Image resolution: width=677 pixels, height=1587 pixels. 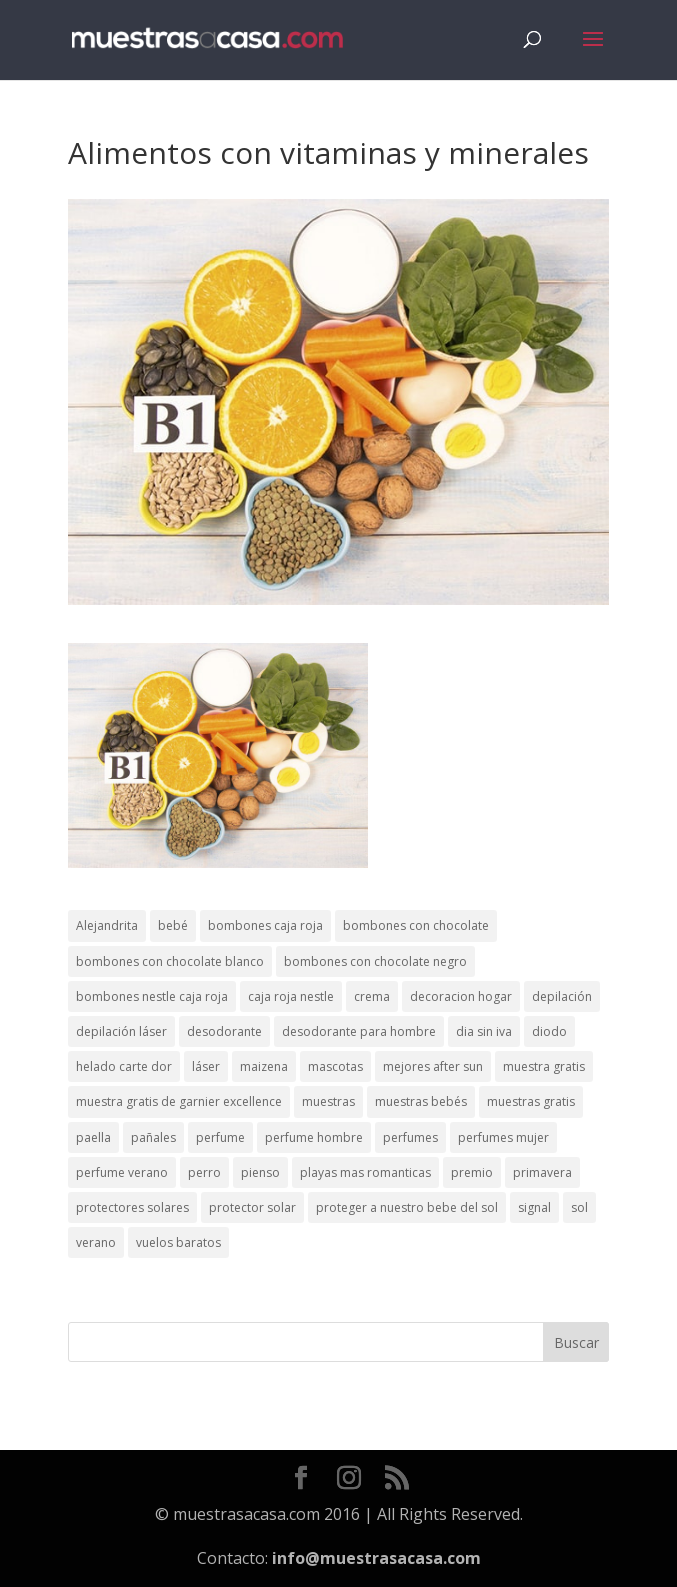 What do you see at coordinates (107, 925) in the screenshot?
I see `Alejandrita [Alejandrita (2 elementos)]` at bounding box center [107, 925].